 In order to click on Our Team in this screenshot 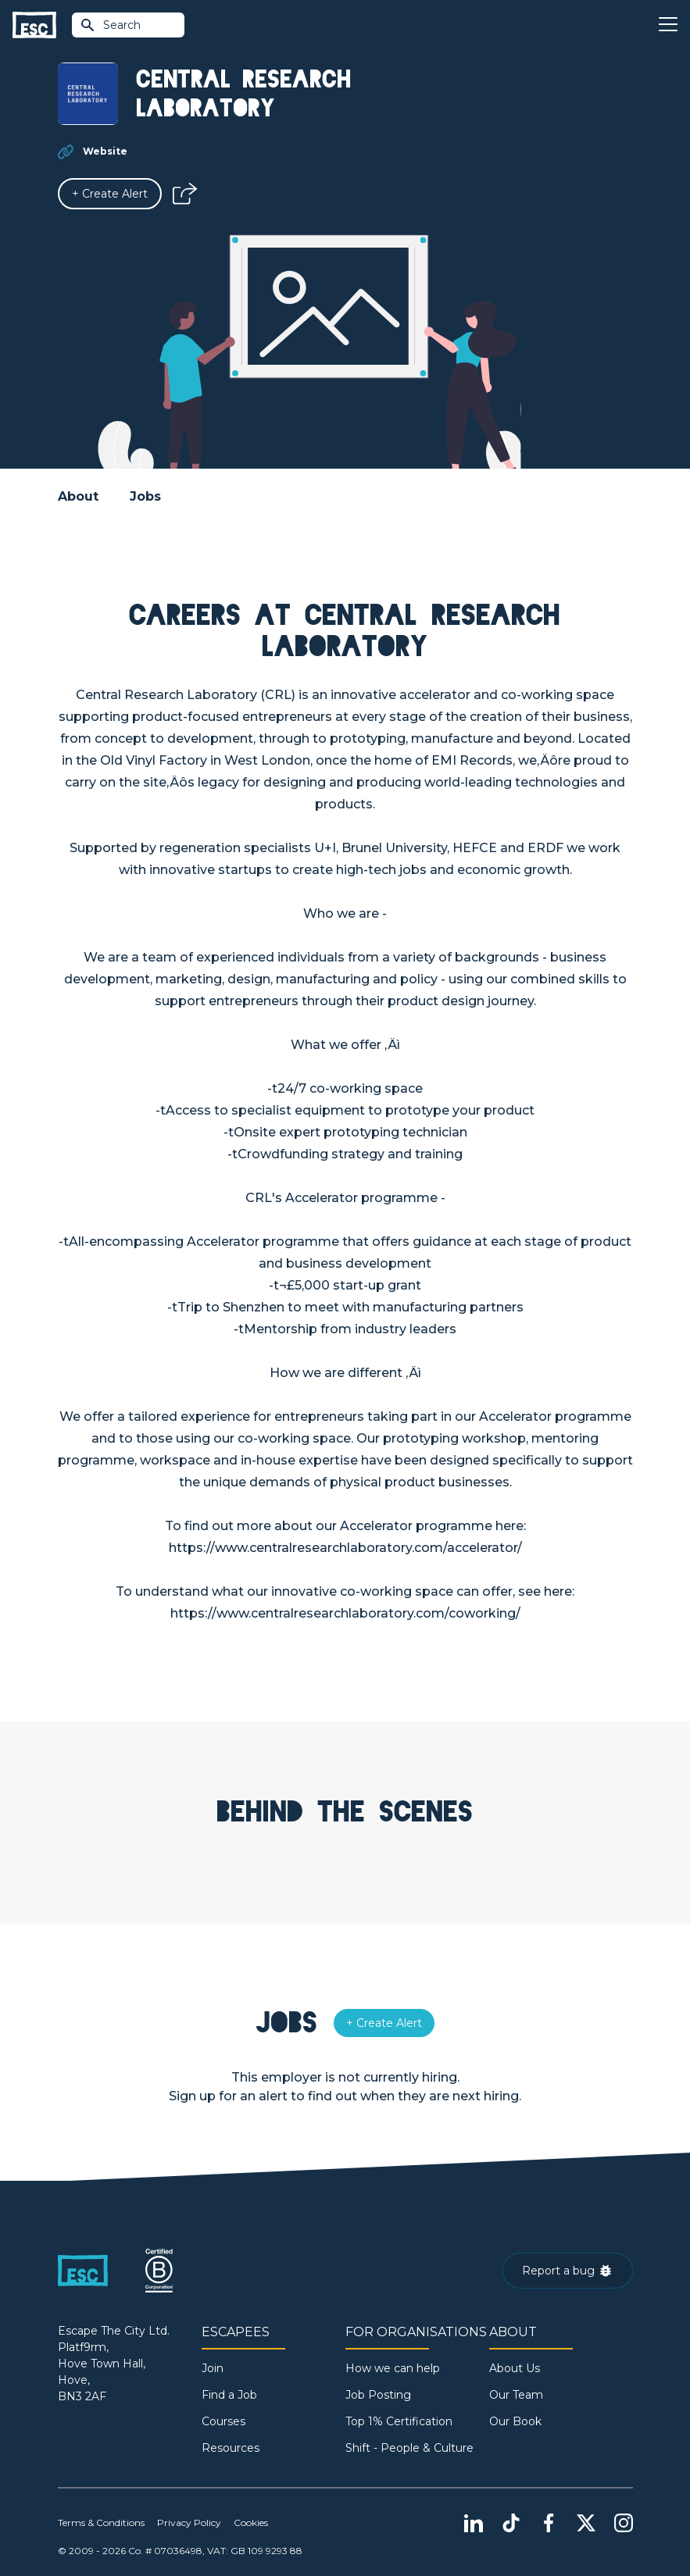, I will do `click(516, 2395)`.